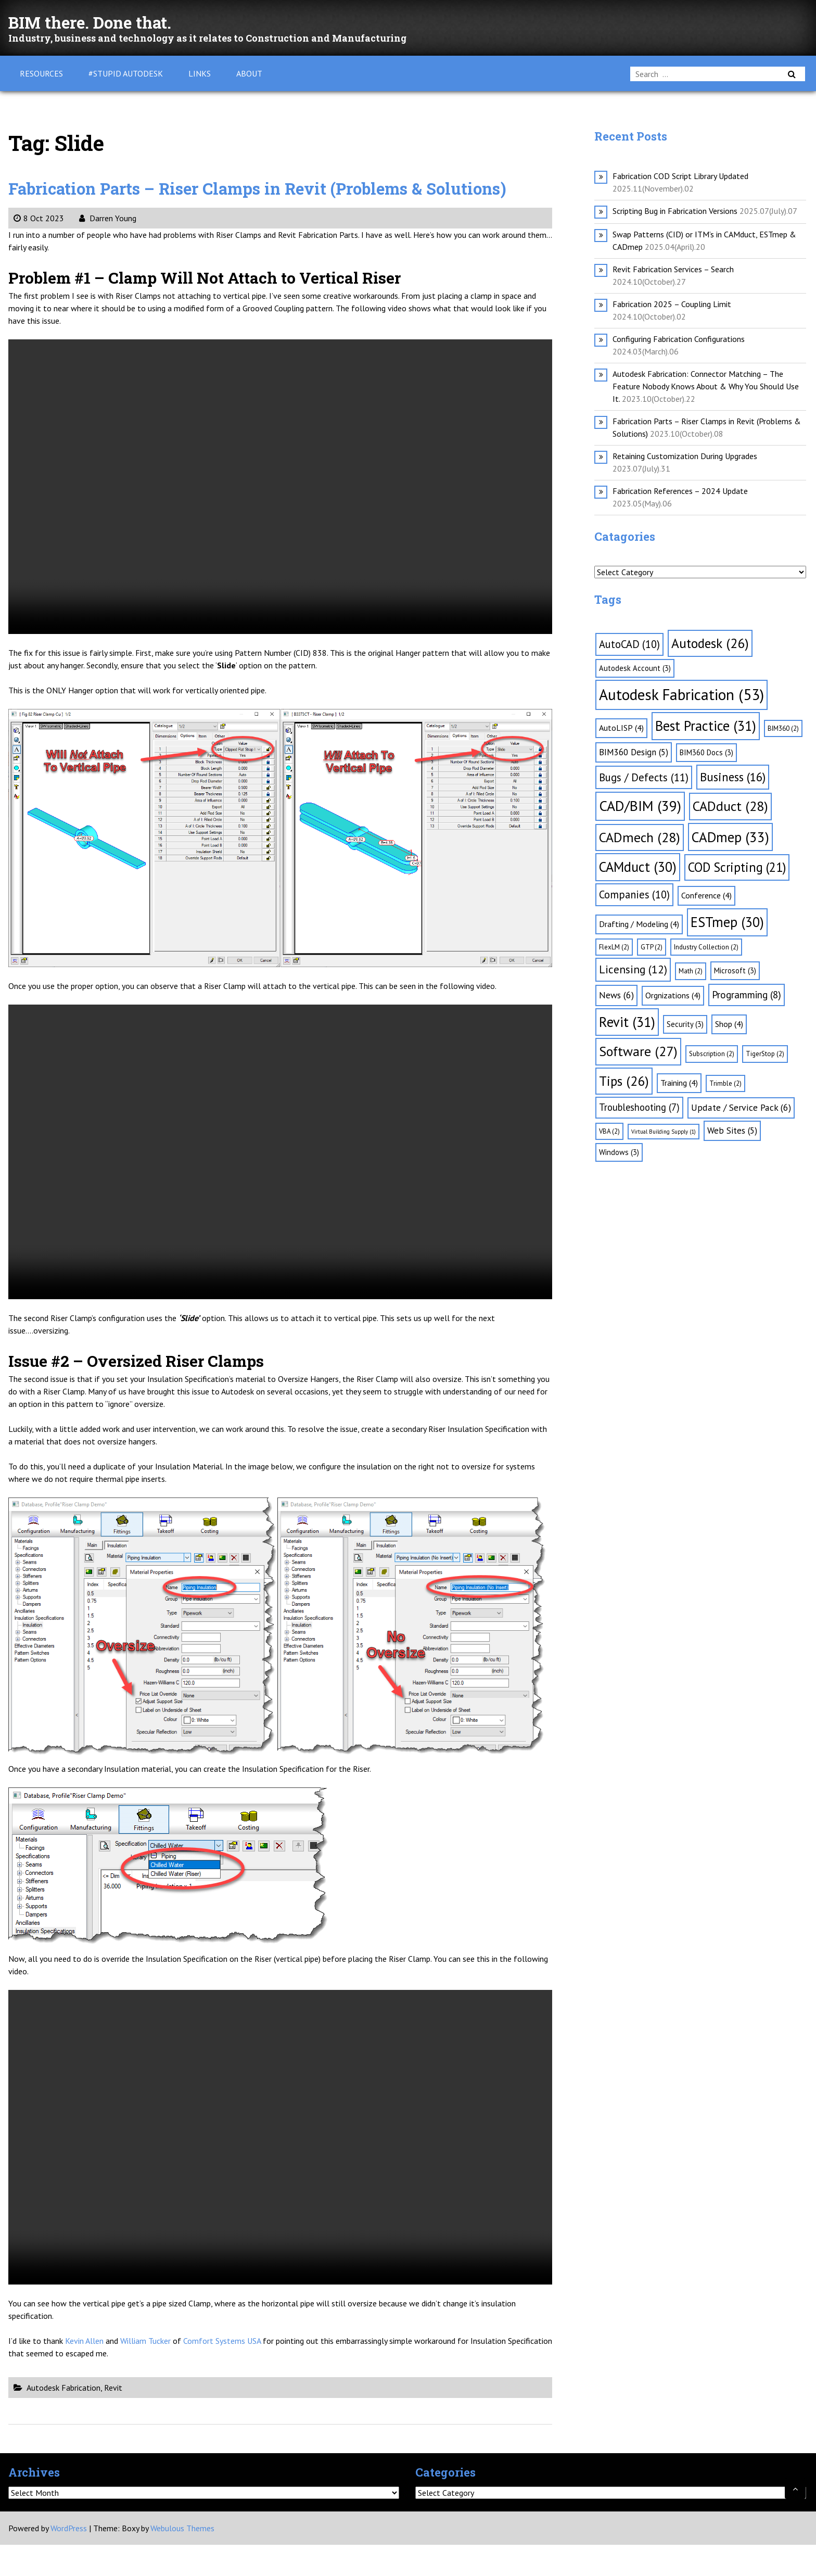 This screenshot has width=816, height=2576. Describe the element at coordinates (705, 725) in the screenshot. I see `Best Practice [Best Practice (31 items)]` at that location.